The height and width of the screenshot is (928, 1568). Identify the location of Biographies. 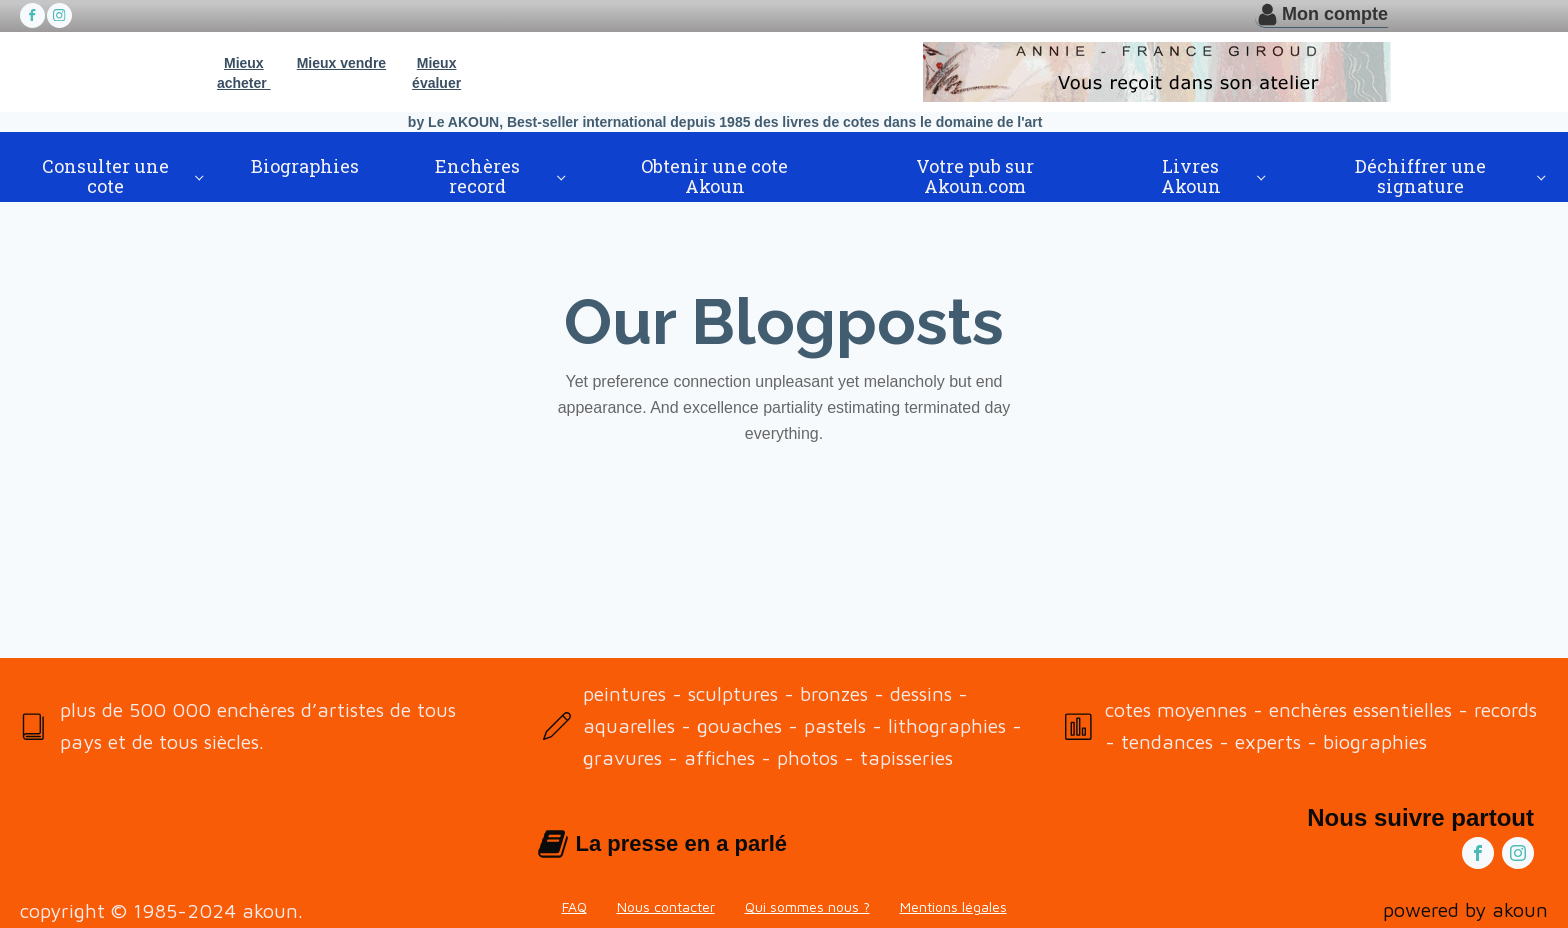
(305, 166).